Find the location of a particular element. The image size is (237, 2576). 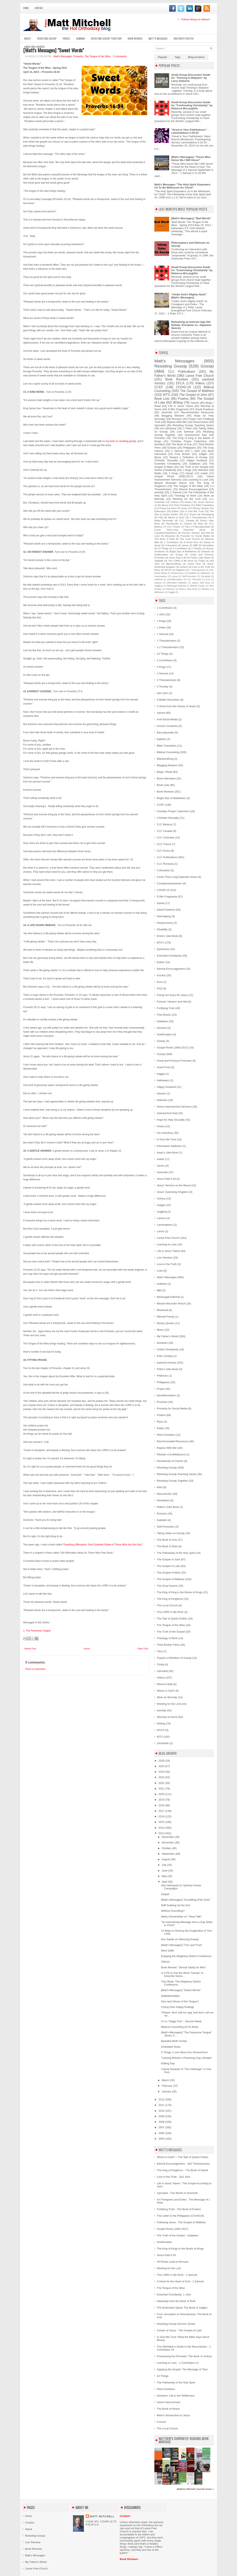

Miracle Mountain Ranch is located at coordinates (170, 482).